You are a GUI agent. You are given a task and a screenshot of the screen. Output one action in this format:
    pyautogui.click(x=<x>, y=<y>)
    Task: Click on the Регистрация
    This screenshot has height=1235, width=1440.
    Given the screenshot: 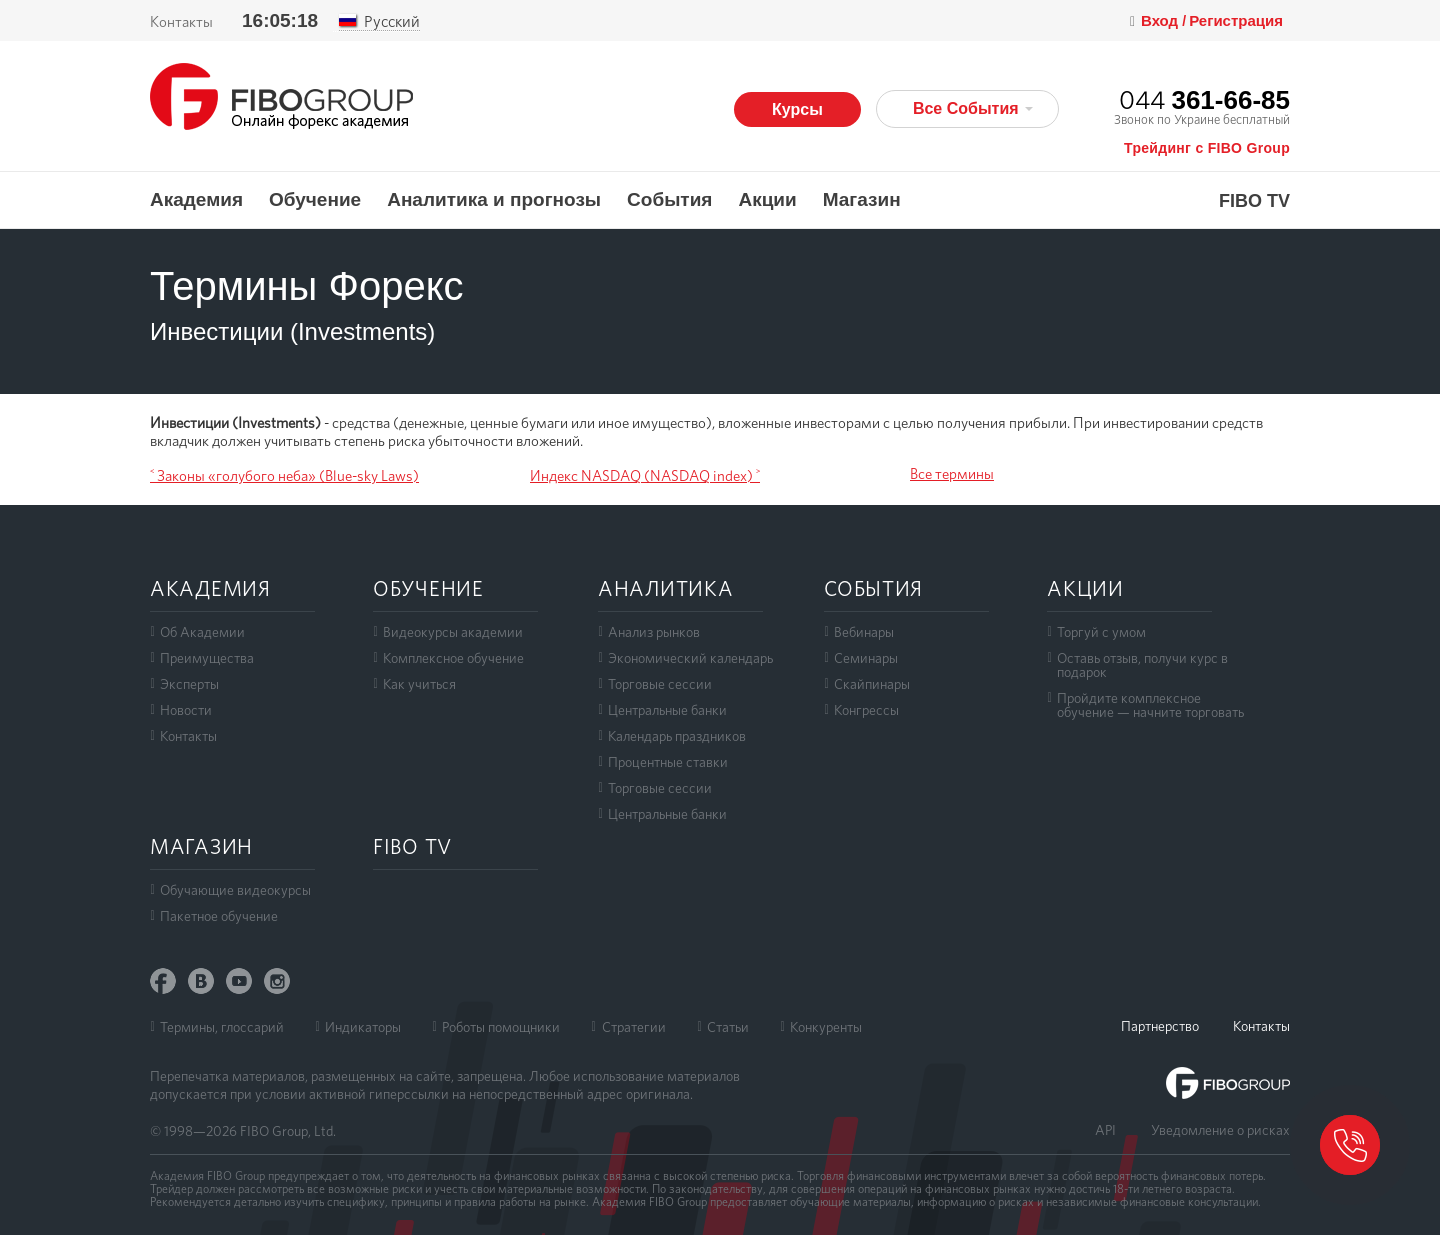 What is the action you would take?
    pyautogui.click(x=1236, y=20)
    